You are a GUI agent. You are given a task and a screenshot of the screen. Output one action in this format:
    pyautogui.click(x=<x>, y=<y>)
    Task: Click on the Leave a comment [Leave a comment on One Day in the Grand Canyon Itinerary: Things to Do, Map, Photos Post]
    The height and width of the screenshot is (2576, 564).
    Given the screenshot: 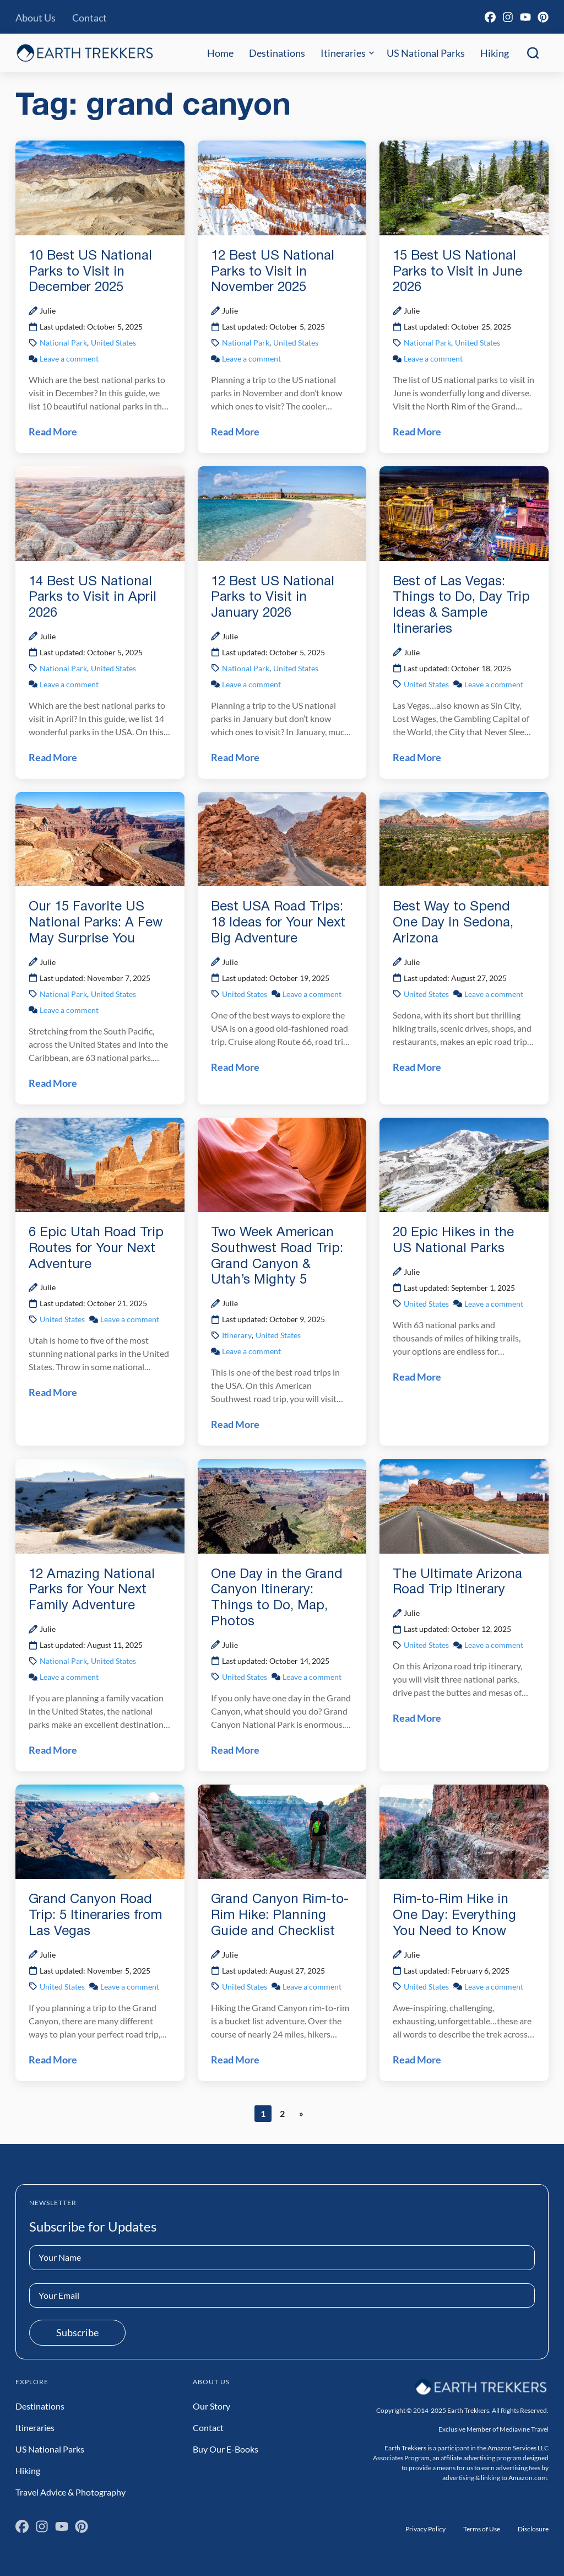 What is the action you would take?
    pyautogui.click(x=312, y=1677)
    